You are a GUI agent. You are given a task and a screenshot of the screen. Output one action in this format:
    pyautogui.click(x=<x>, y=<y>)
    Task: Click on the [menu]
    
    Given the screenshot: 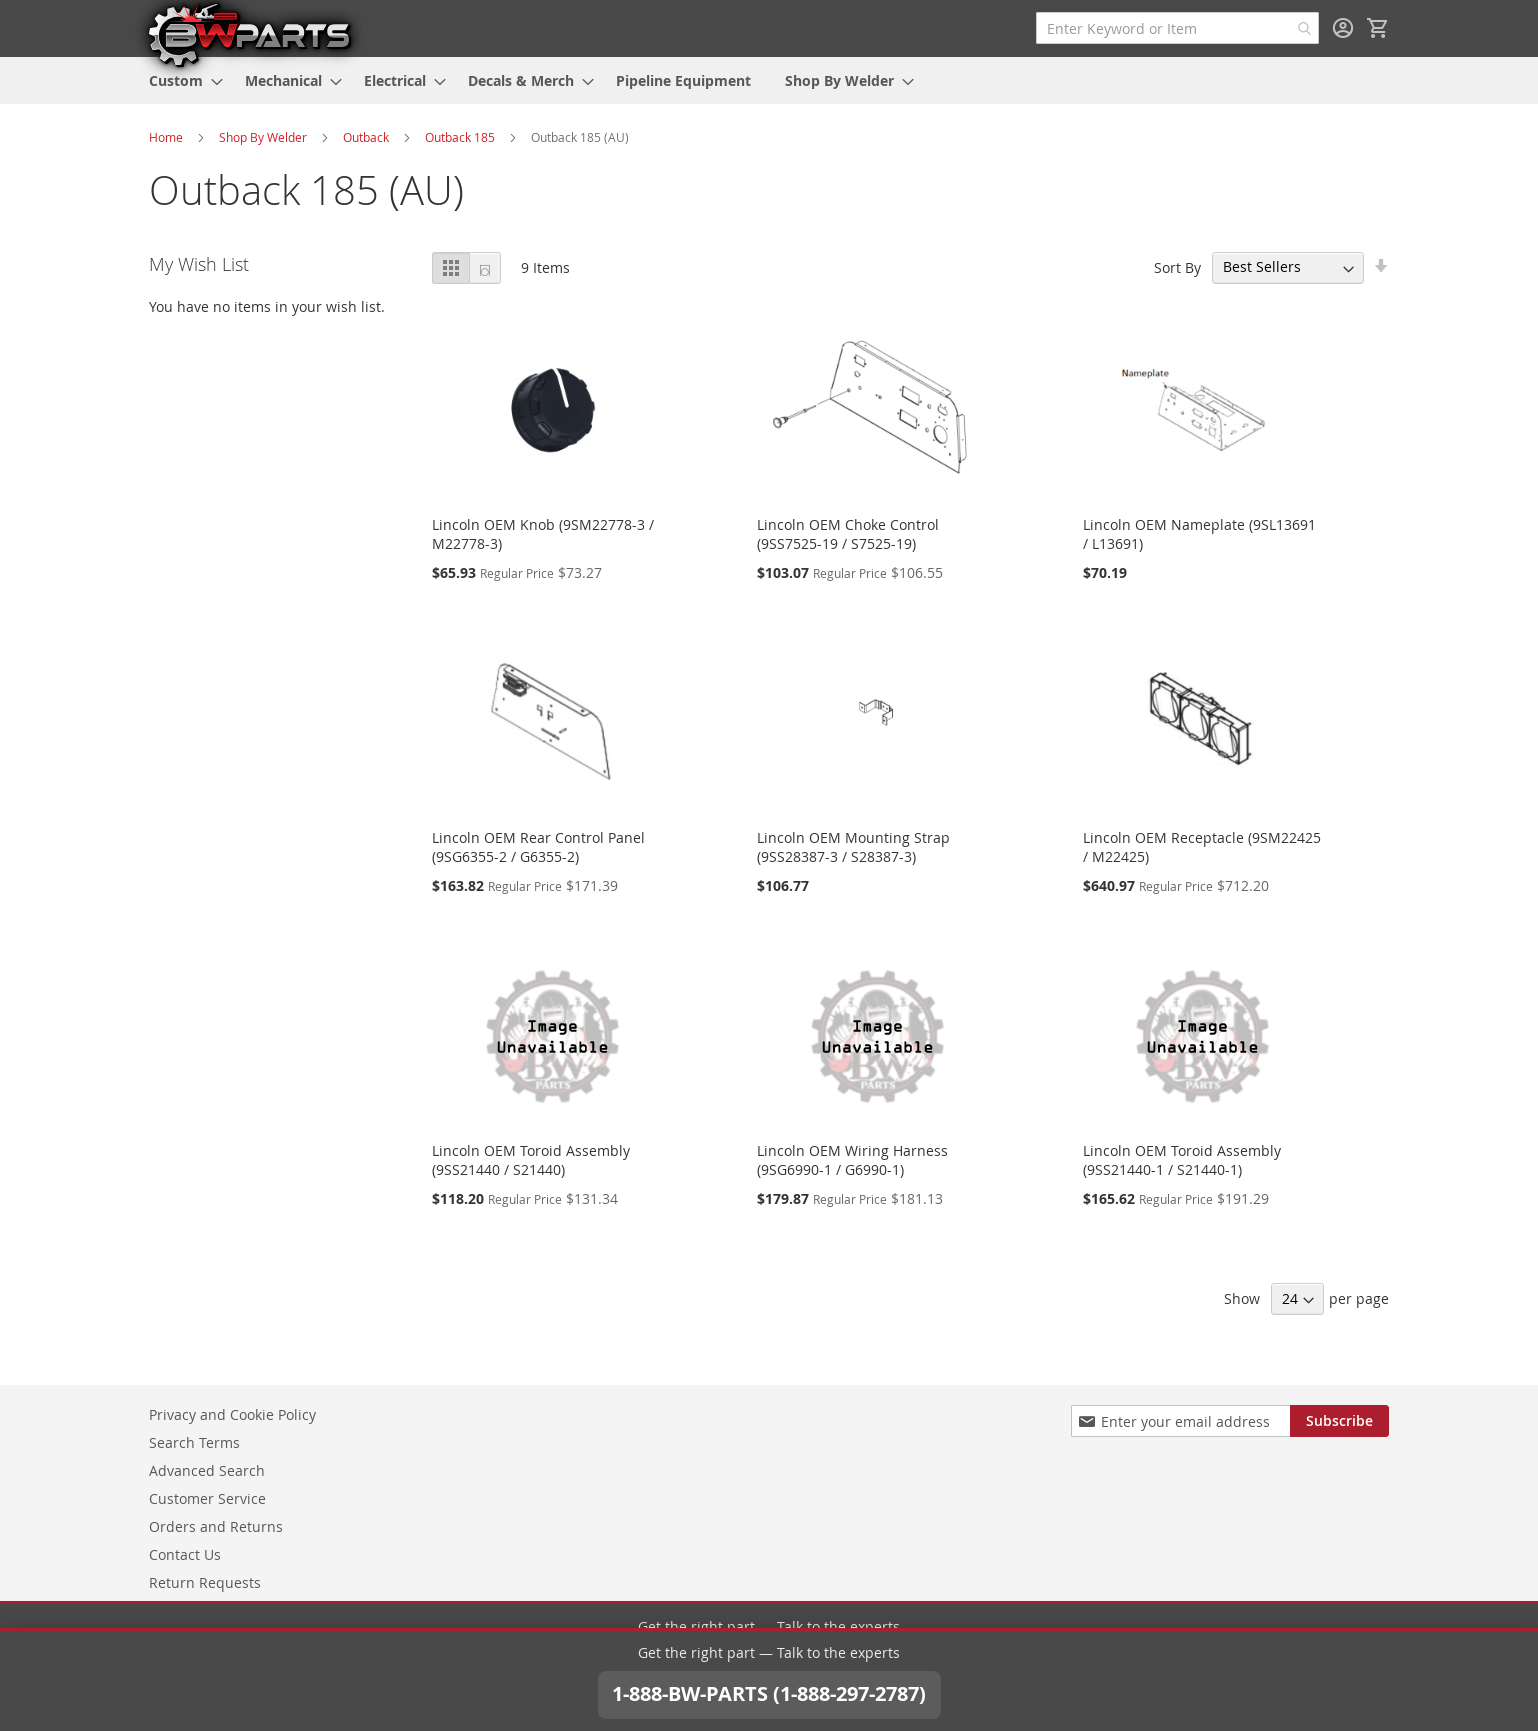 What is the action you would take?
    pyautogui.click(x=769, y=80)
    